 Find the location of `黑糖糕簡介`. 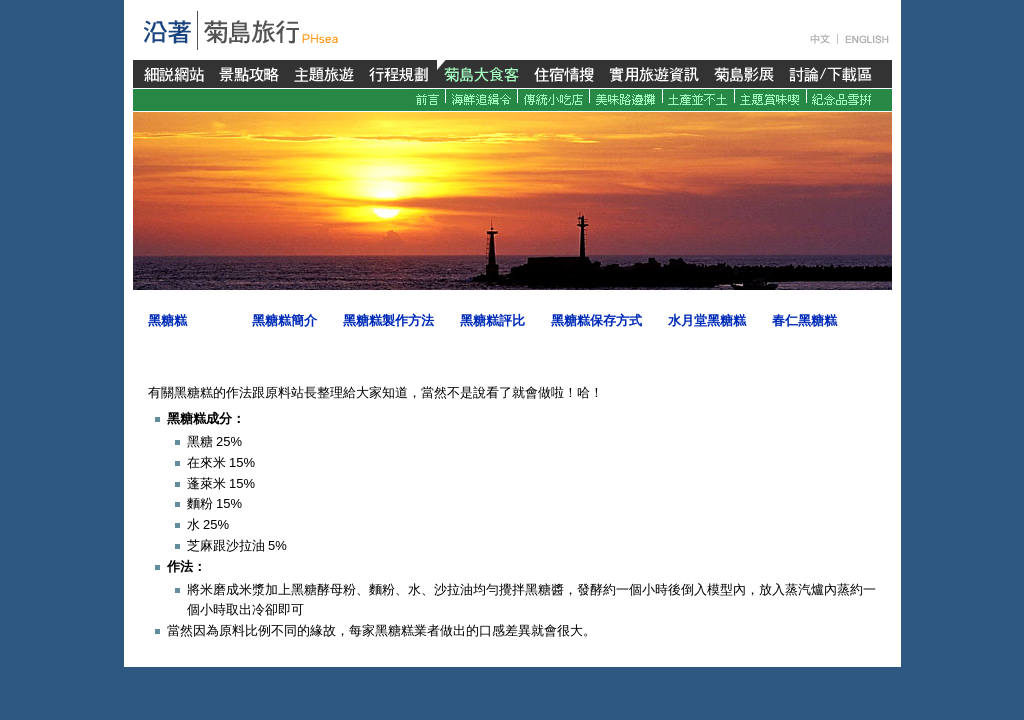

黑糖糕簡介 is located at coordinates (284, 320).